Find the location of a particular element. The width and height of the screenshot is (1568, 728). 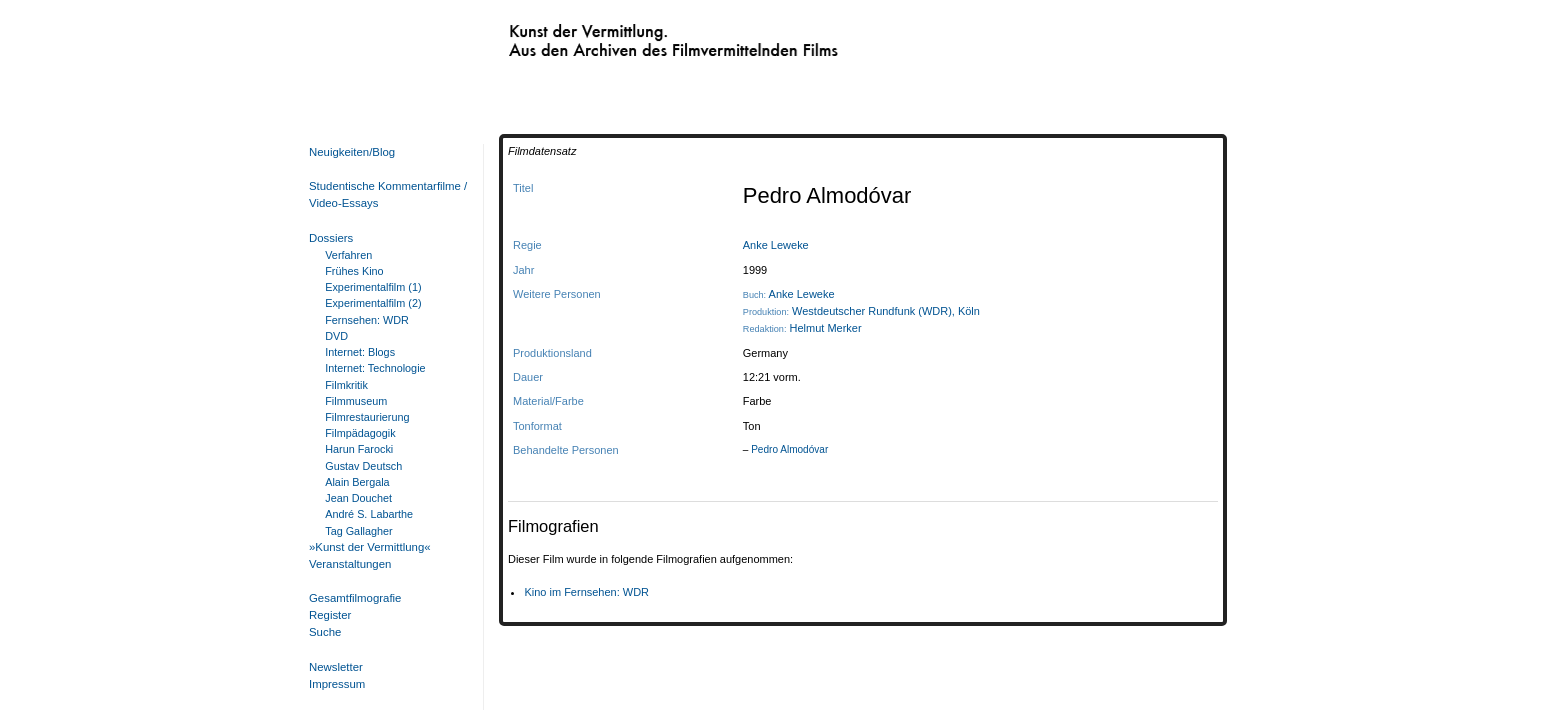

Studentische Kommentarfilme / Video-Essays is located at coordinates (384, 194).